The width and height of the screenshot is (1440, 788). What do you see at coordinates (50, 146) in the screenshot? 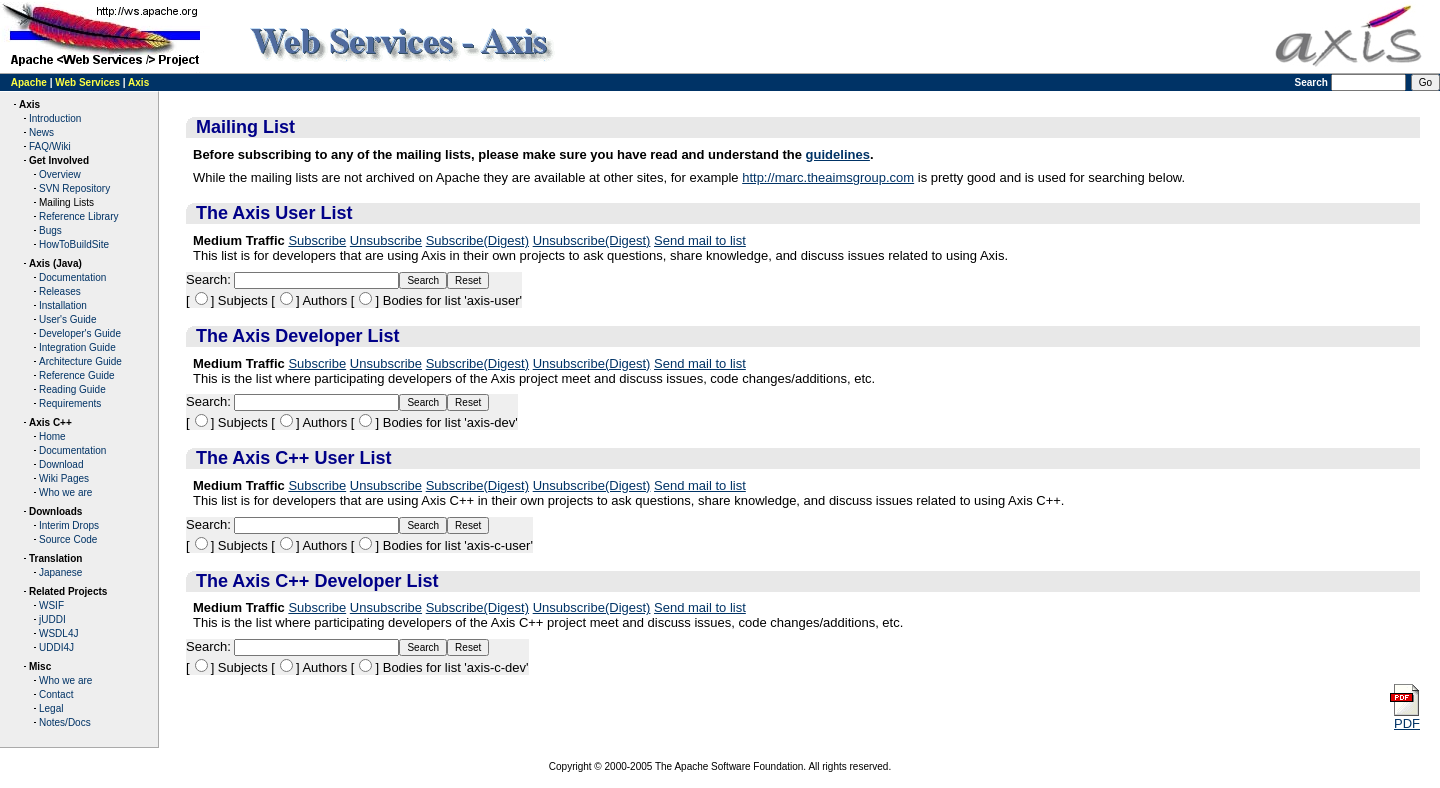
I see `FAQ/Wiki` at bounding box center [50, 146].